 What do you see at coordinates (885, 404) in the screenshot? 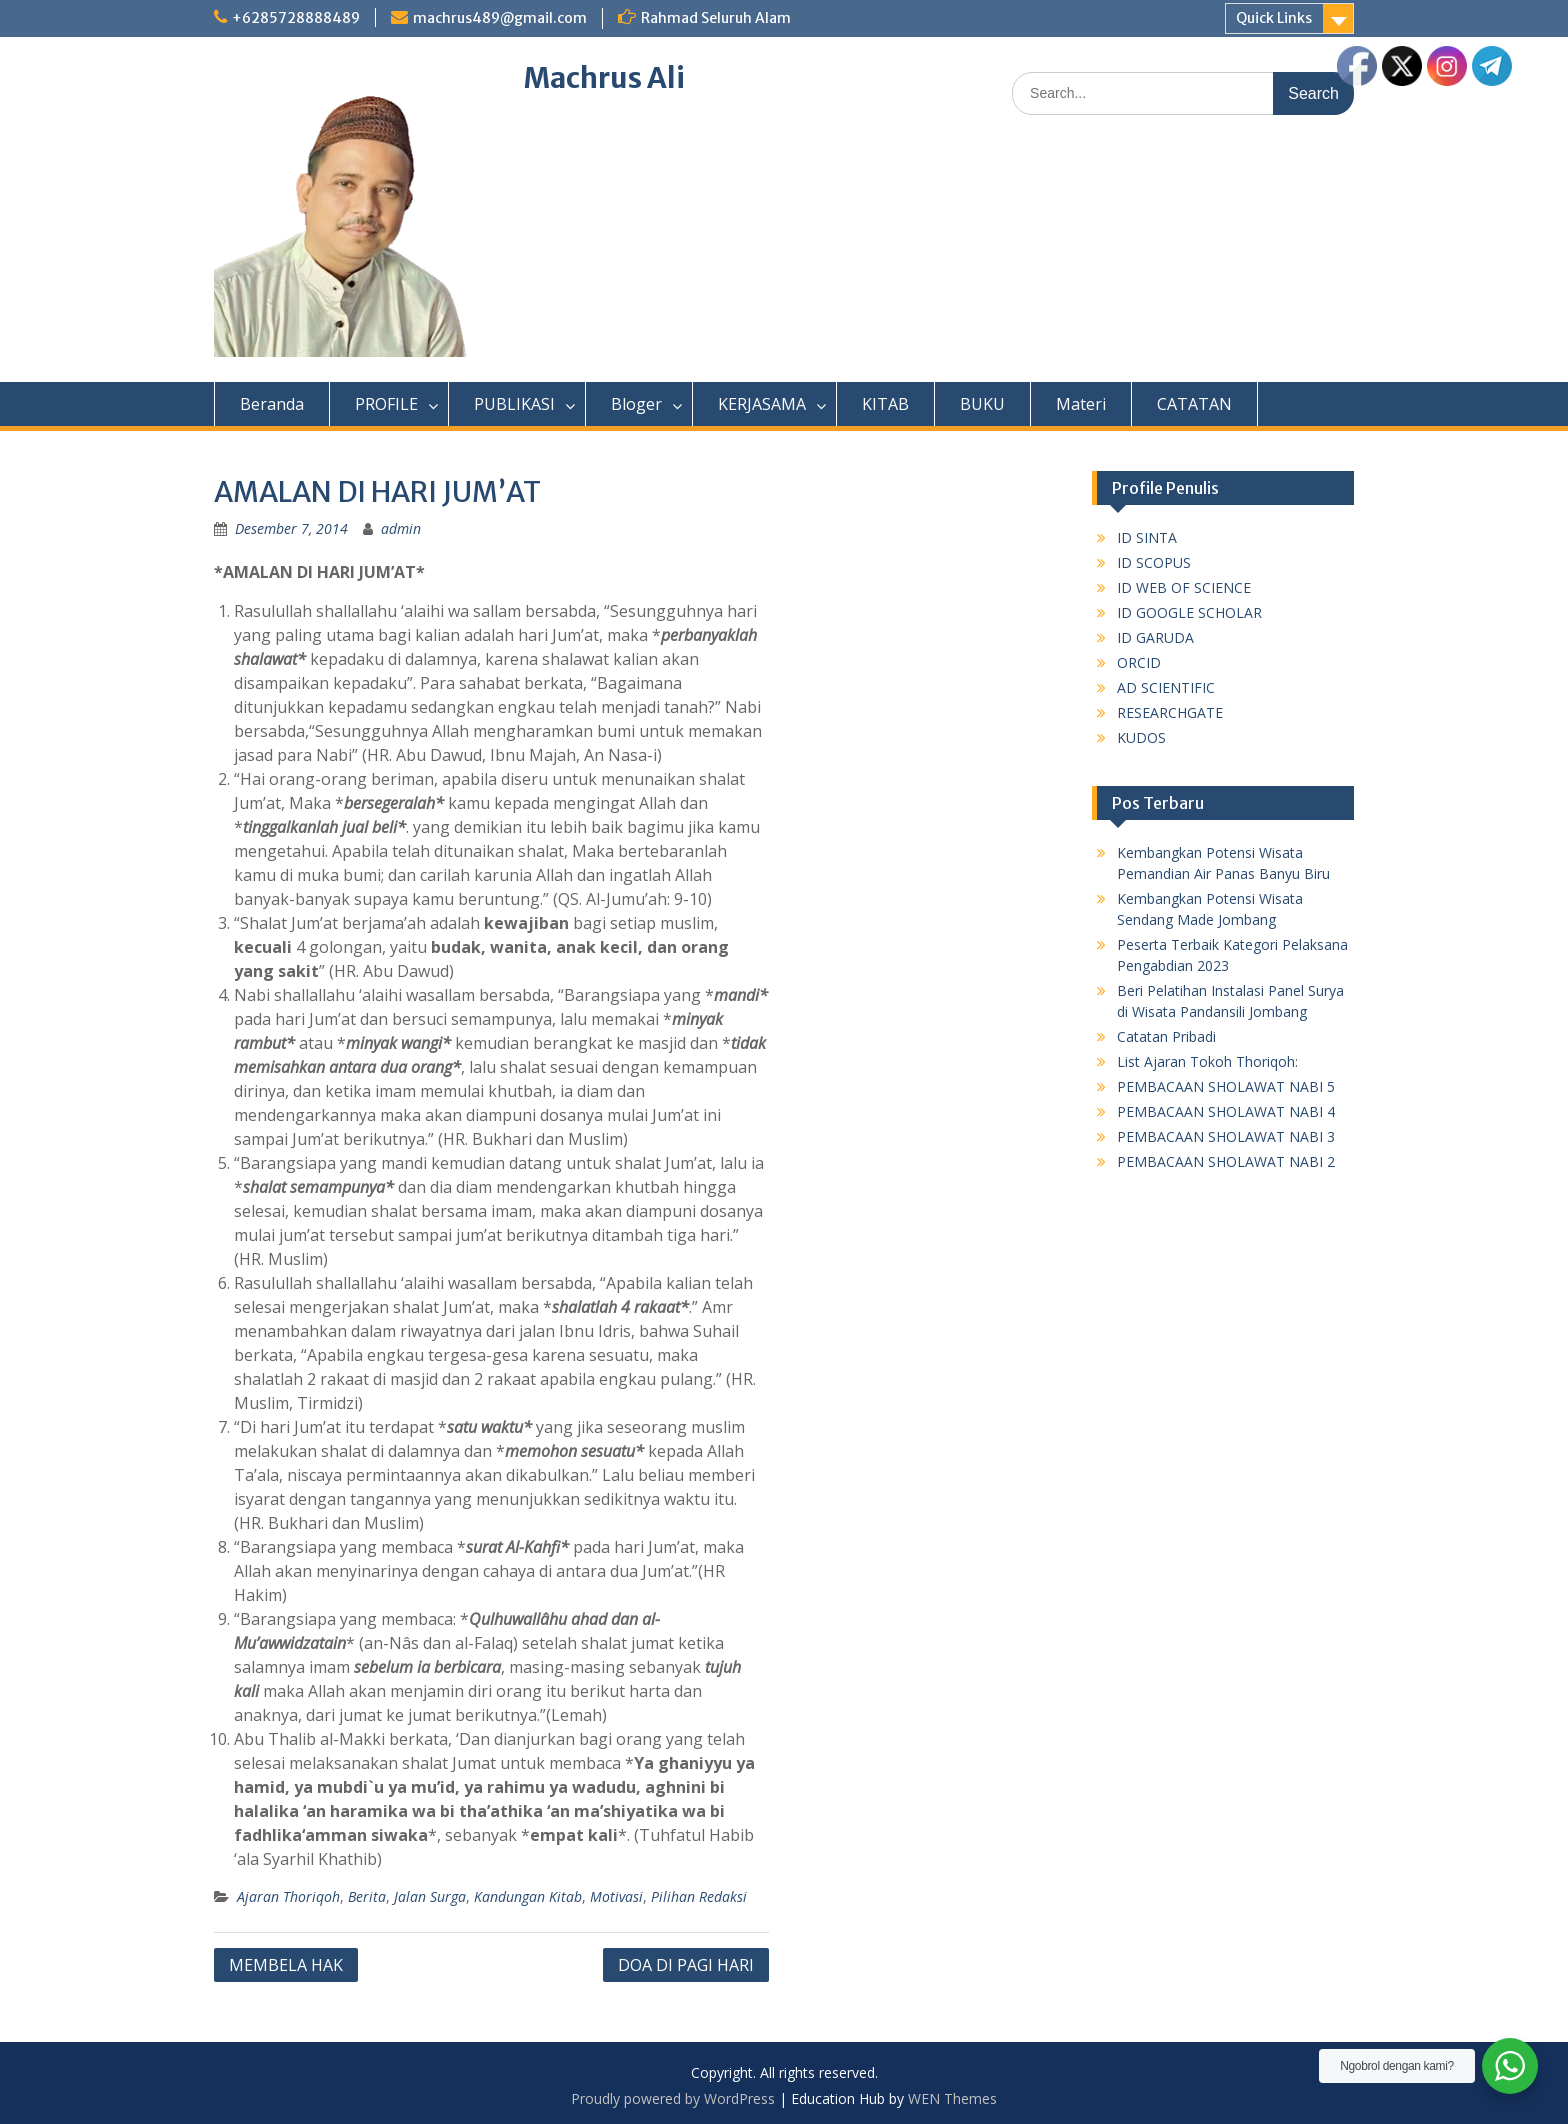
I see `KITAB` at bounding box center [885, 404].